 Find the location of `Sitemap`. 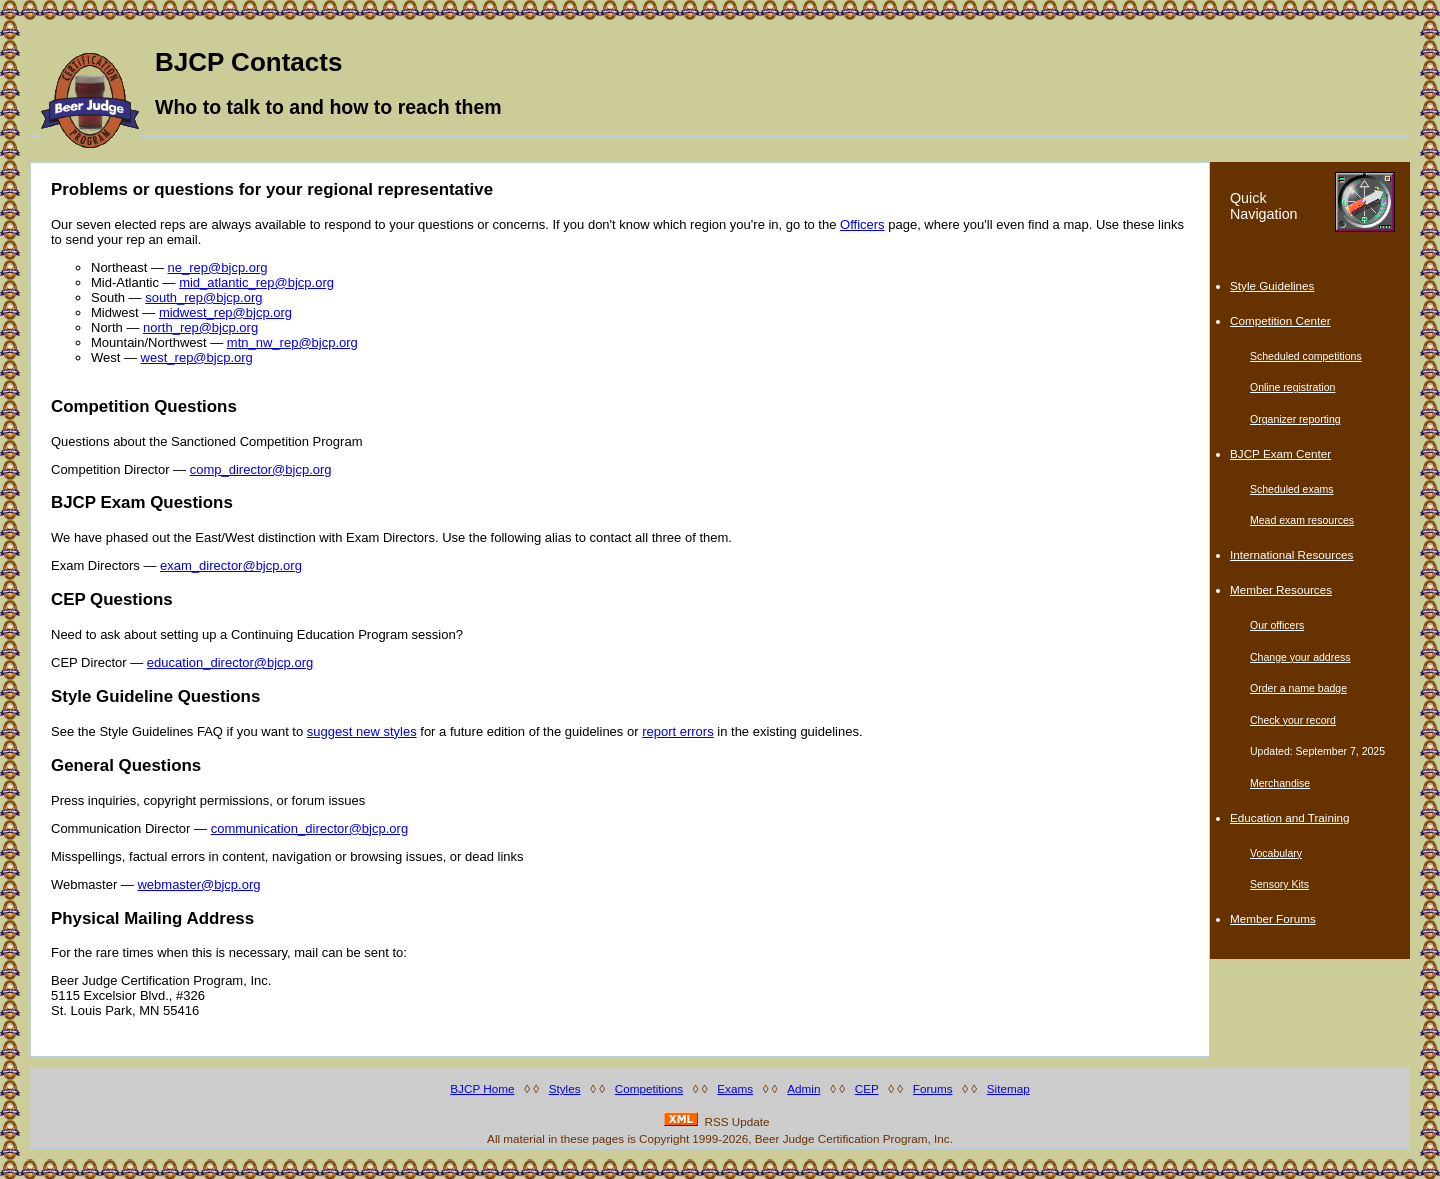

Sitemap is located at coordinates (1008, 1088).